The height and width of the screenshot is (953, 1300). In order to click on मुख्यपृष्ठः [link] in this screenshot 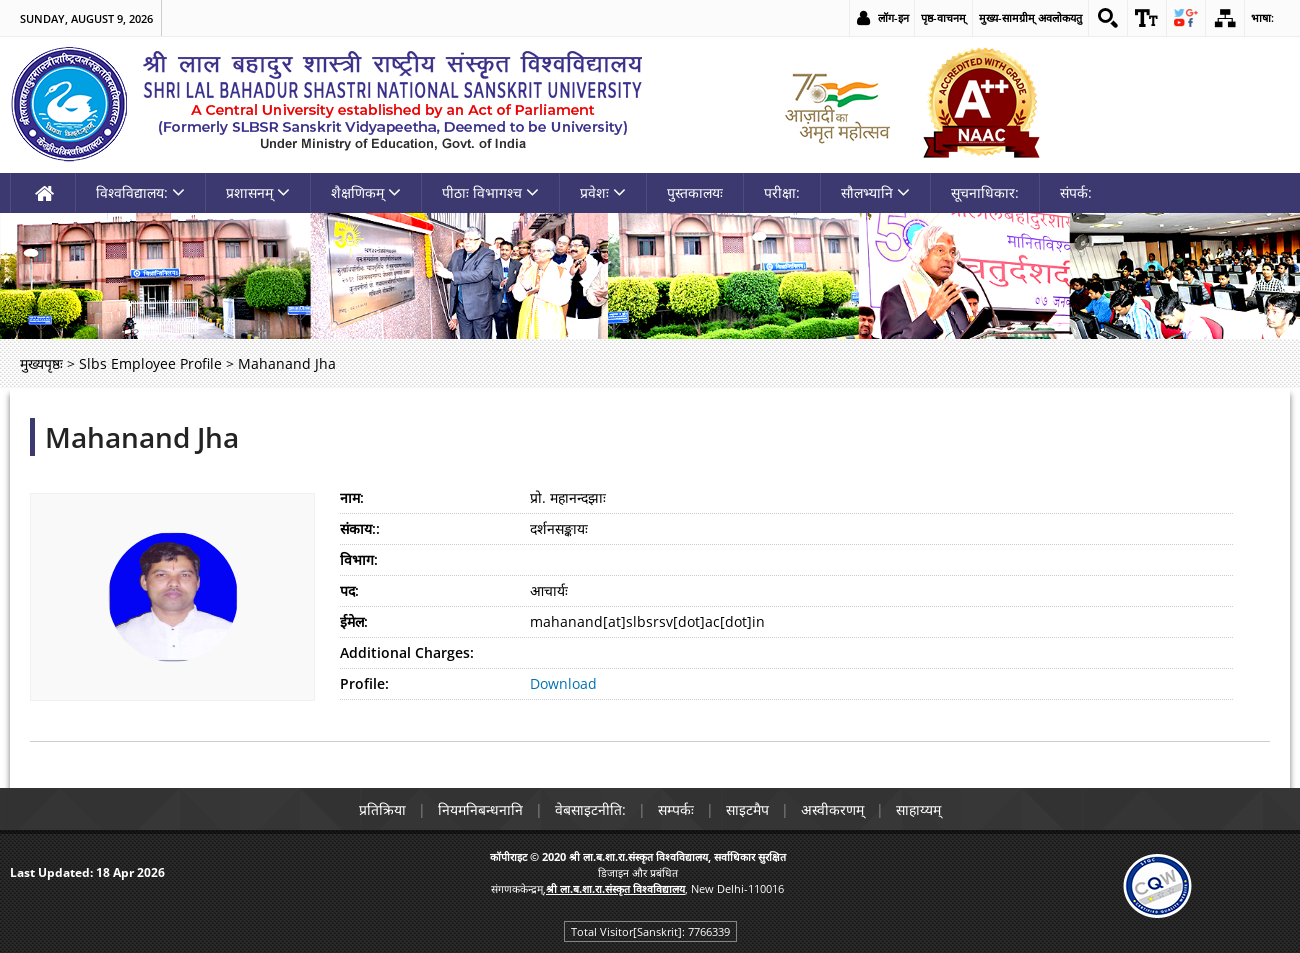, I will do `click(41, 363)`.